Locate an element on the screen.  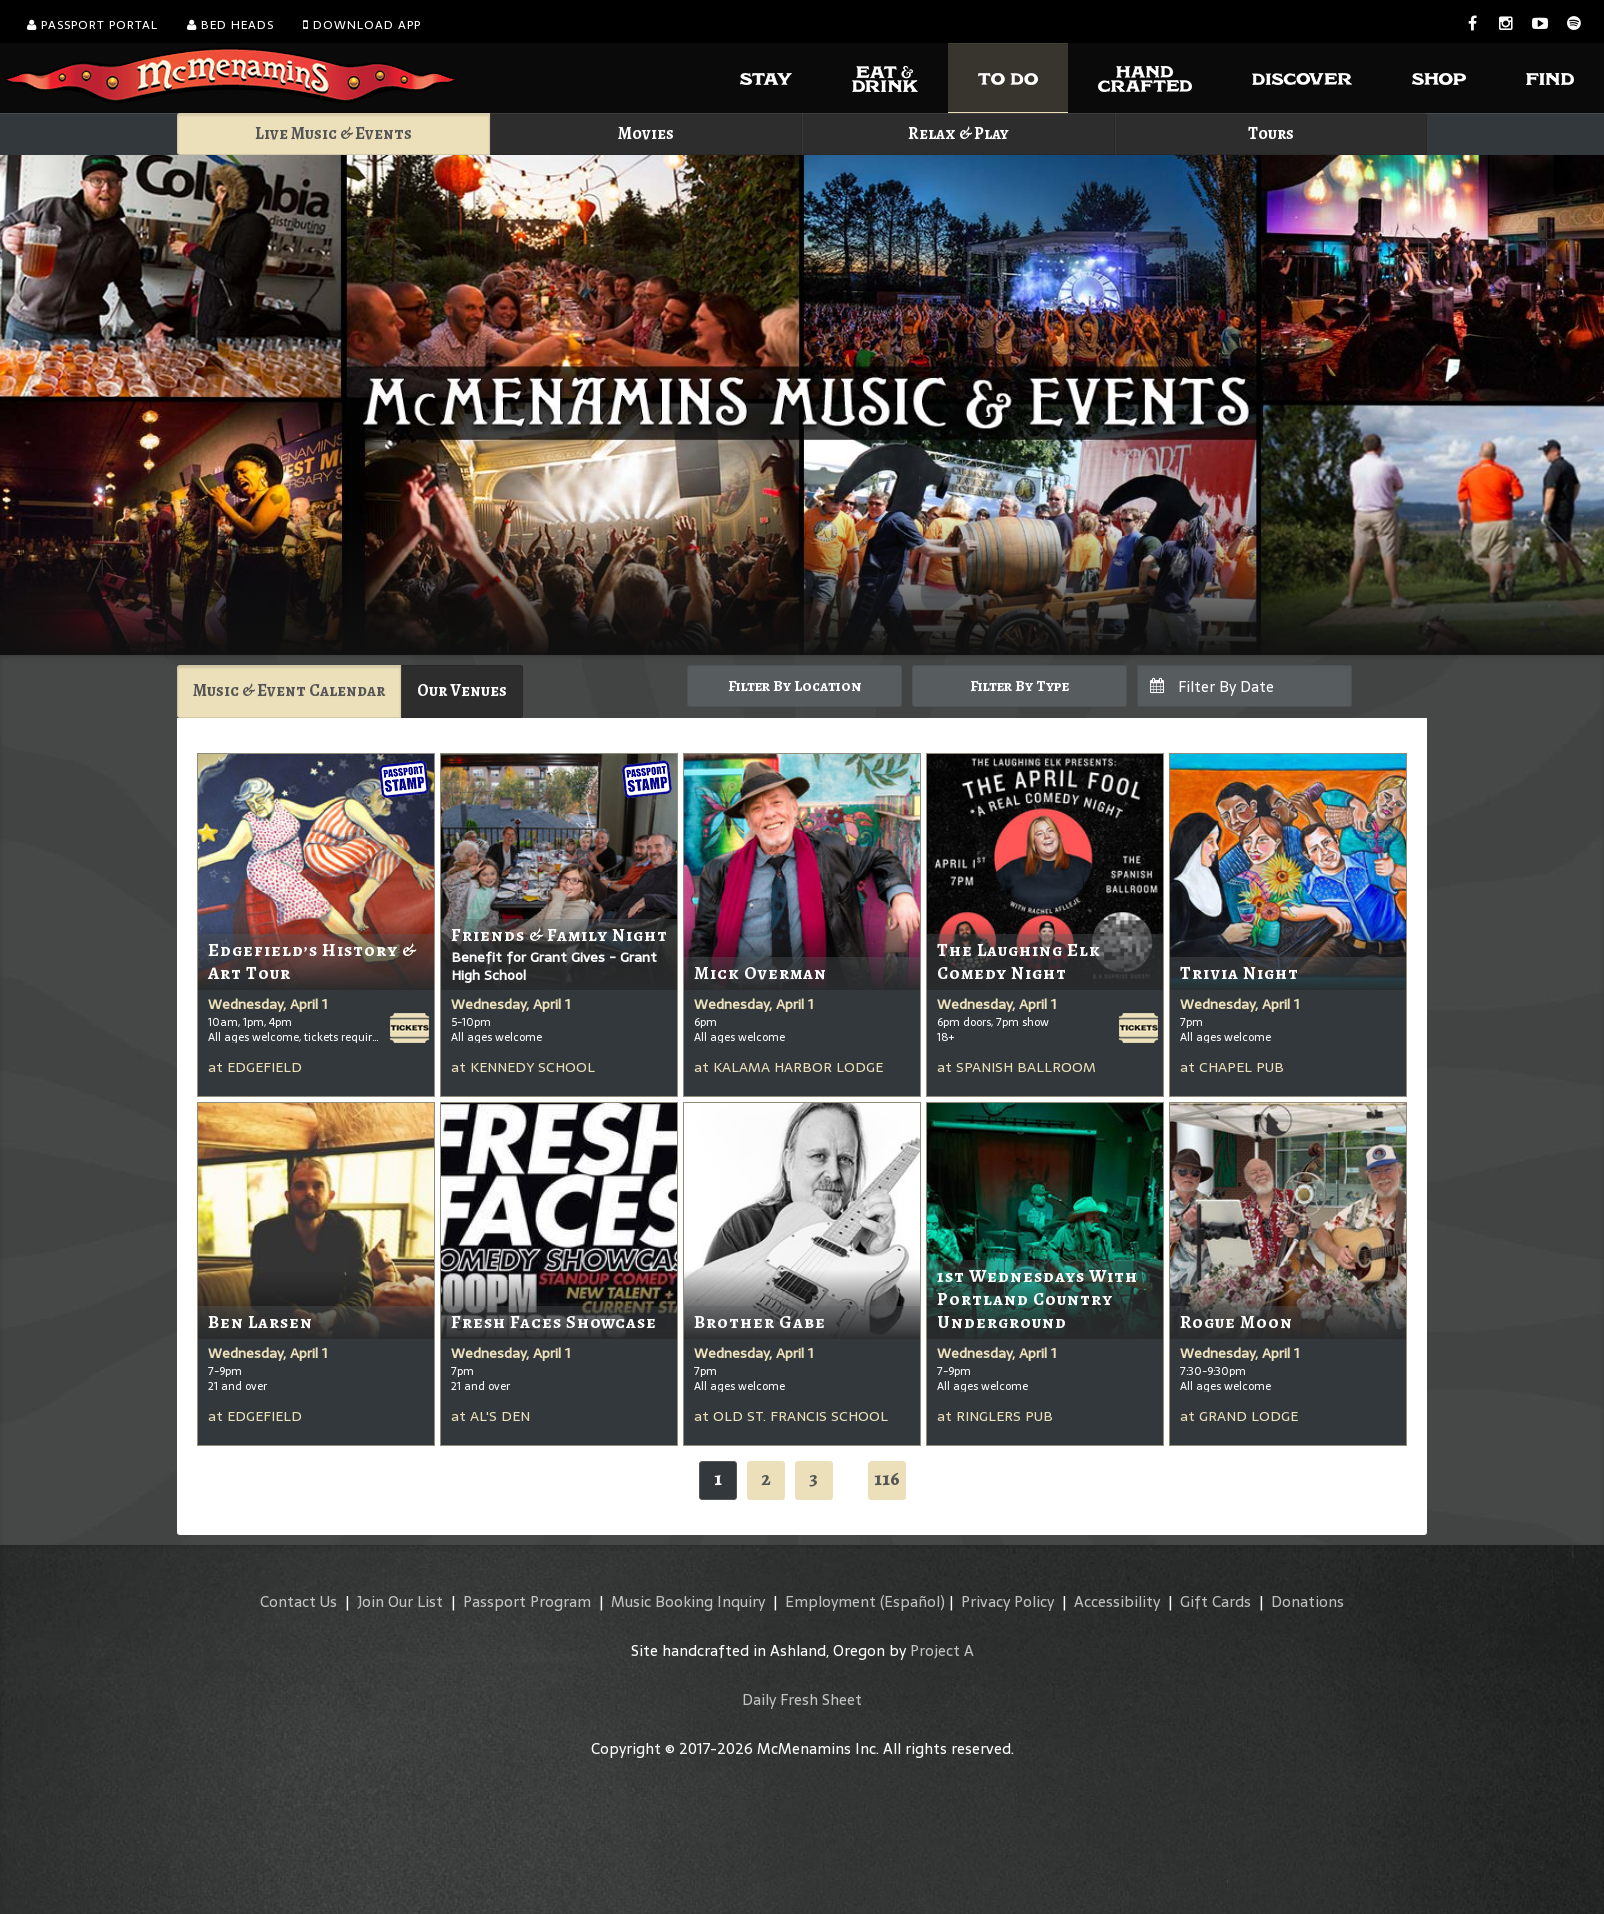
Employment is located at coordinates (830, 1601).